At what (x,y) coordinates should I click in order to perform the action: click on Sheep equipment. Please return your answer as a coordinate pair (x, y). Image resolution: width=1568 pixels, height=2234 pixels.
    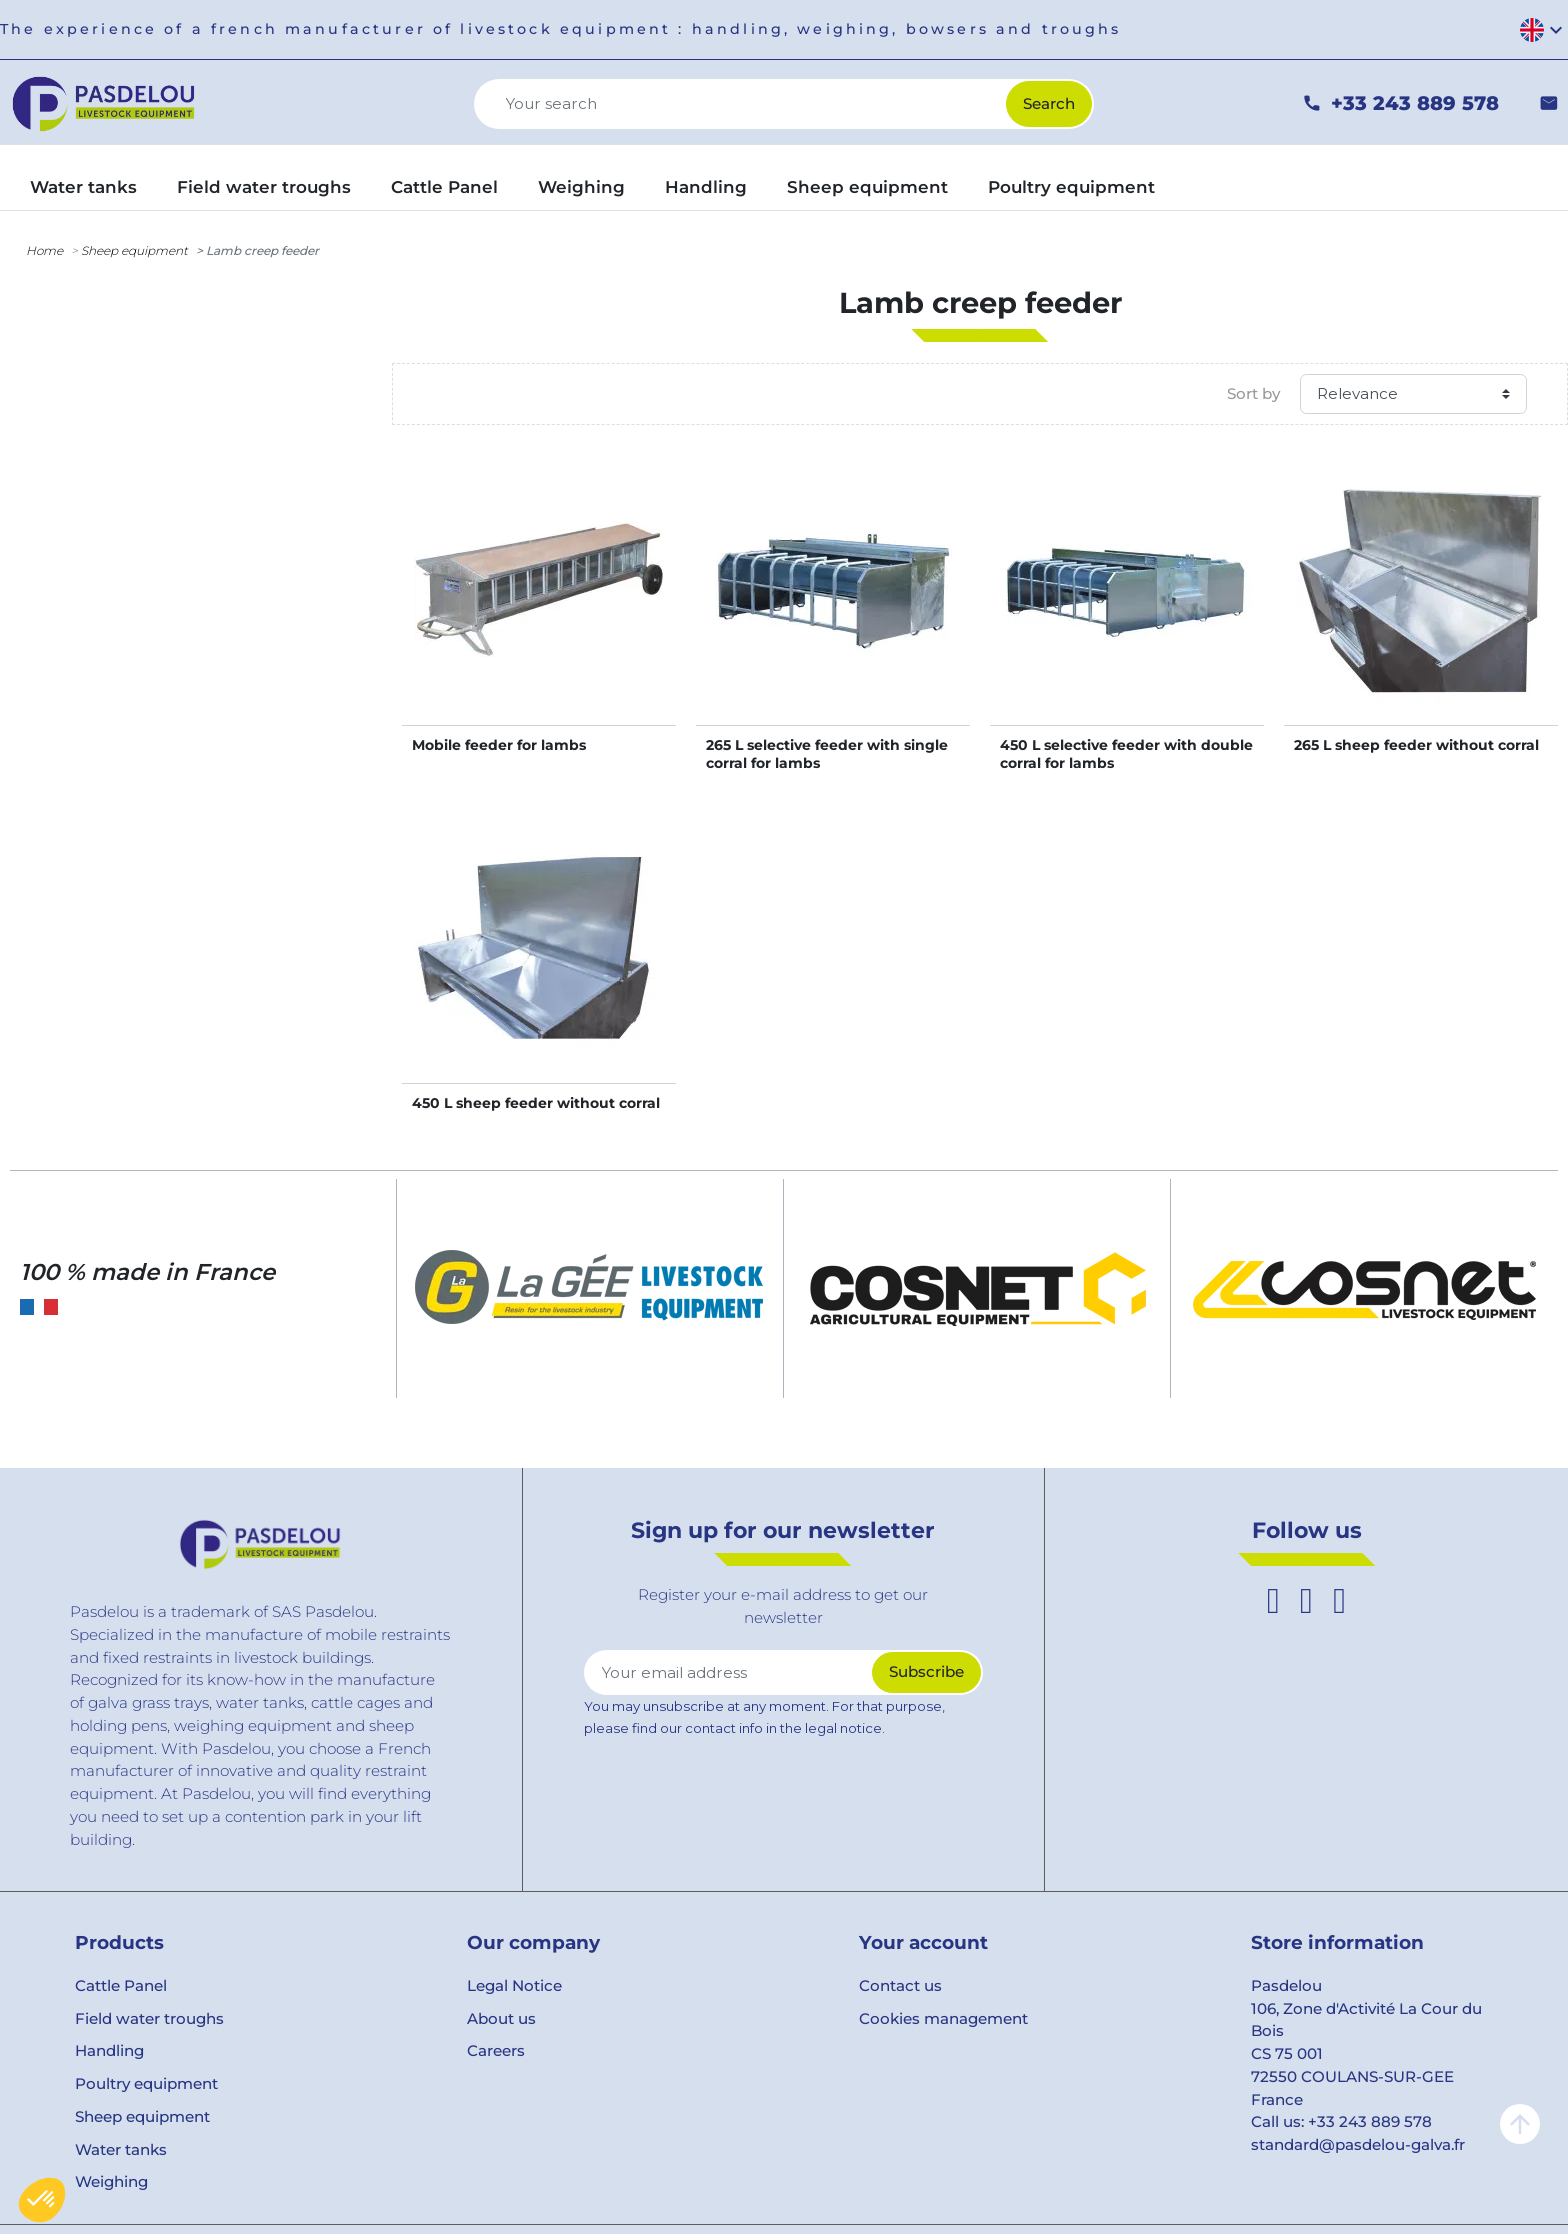
    Looking at the image, I should click on (134, 250).